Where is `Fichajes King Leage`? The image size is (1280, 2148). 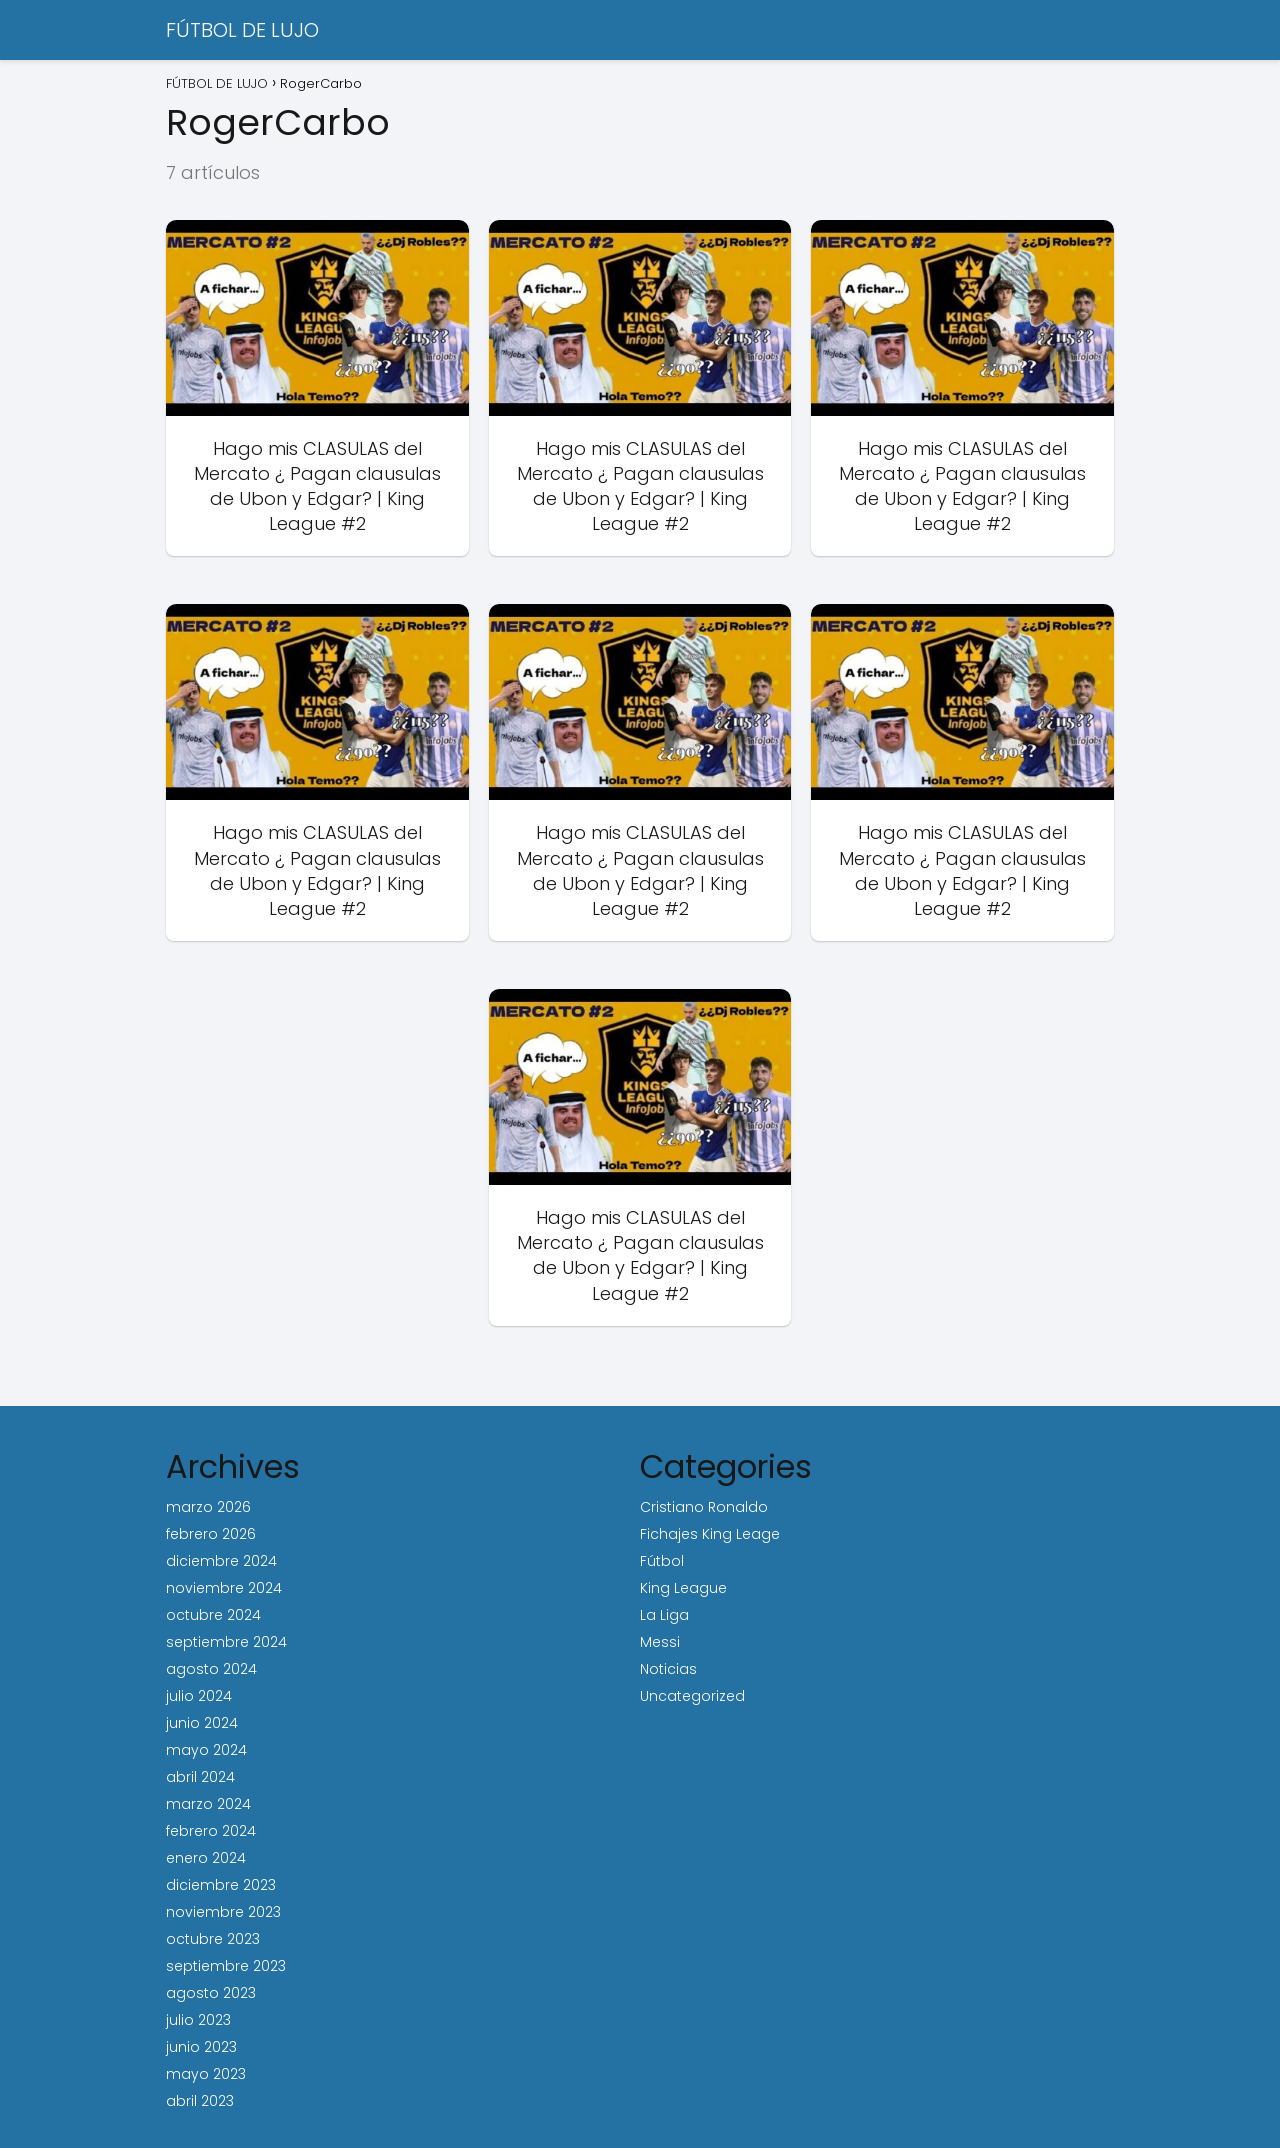
Fichajes King Leage is located at coordinates (710, 1534).